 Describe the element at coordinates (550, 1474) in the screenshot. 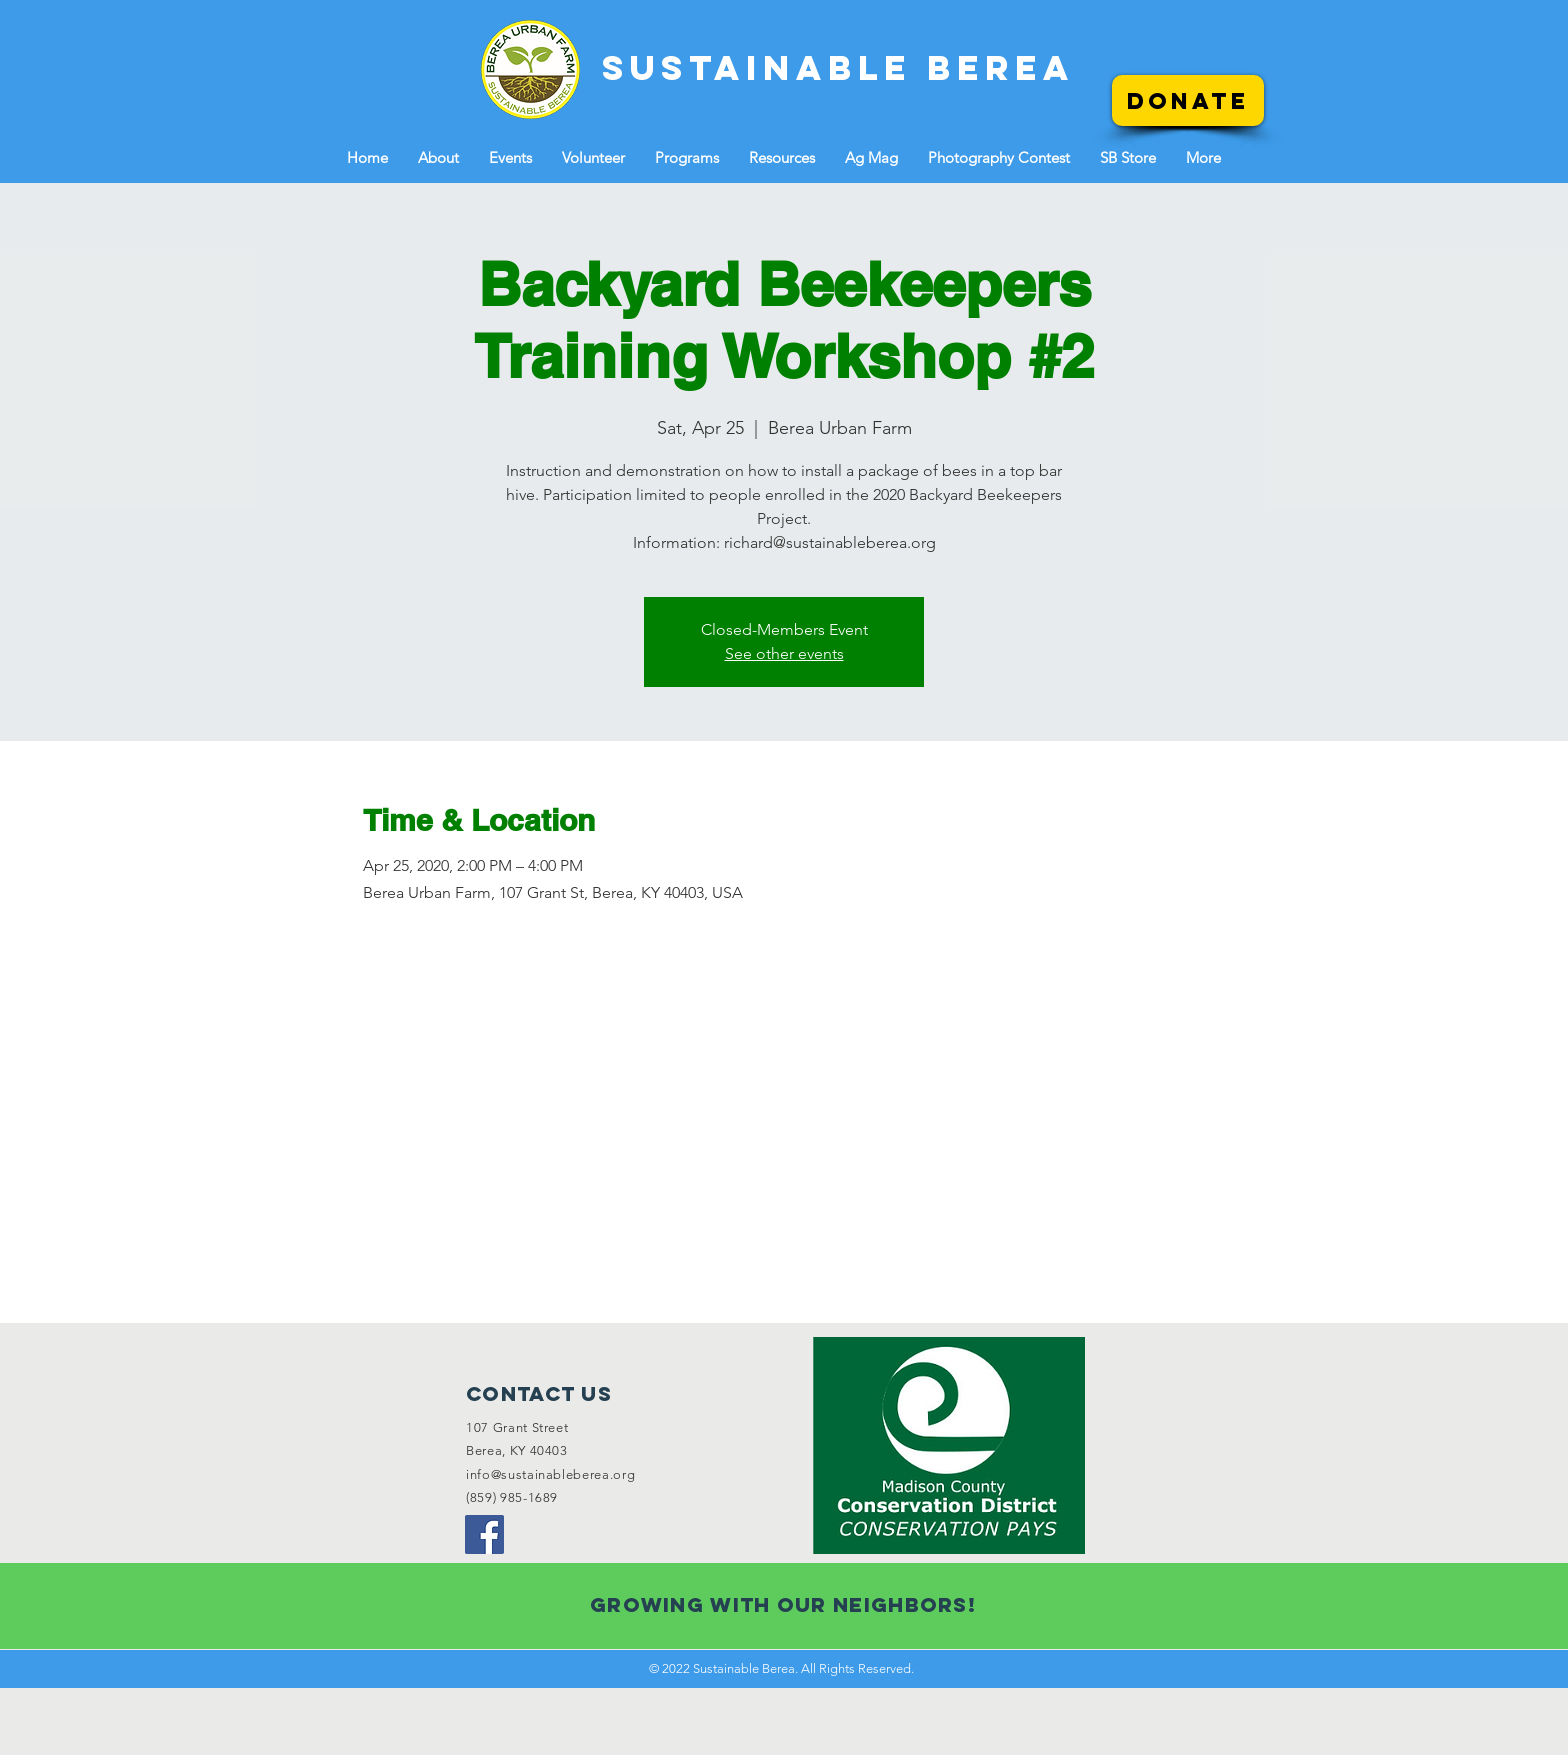

I see `info@sustainableberea.org` at that location.